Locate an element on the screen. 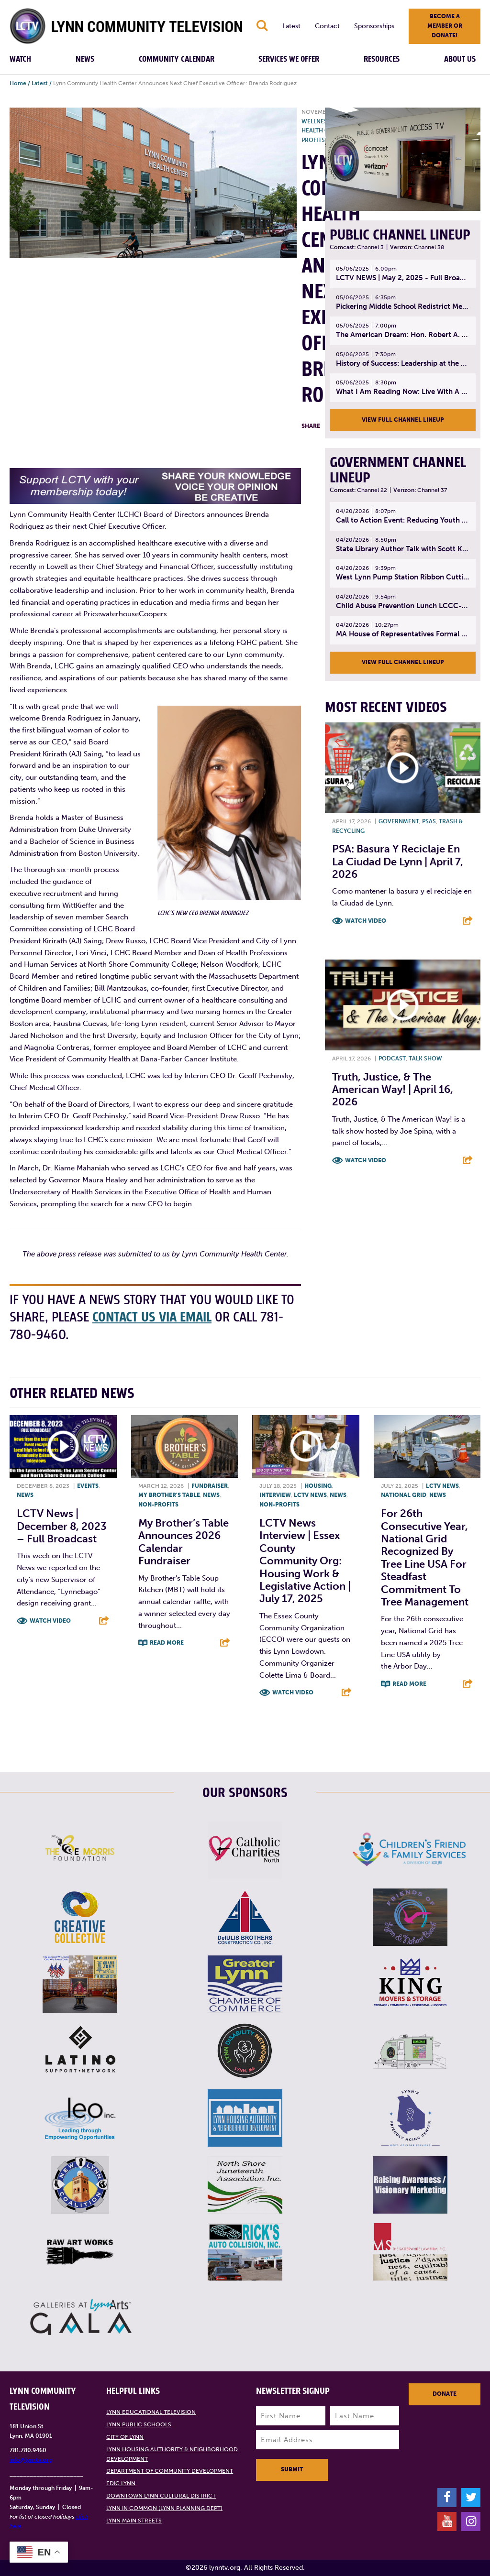 The height and width of the screenshot is (2576, 490). Housing is located at coordinates (318, 1486).